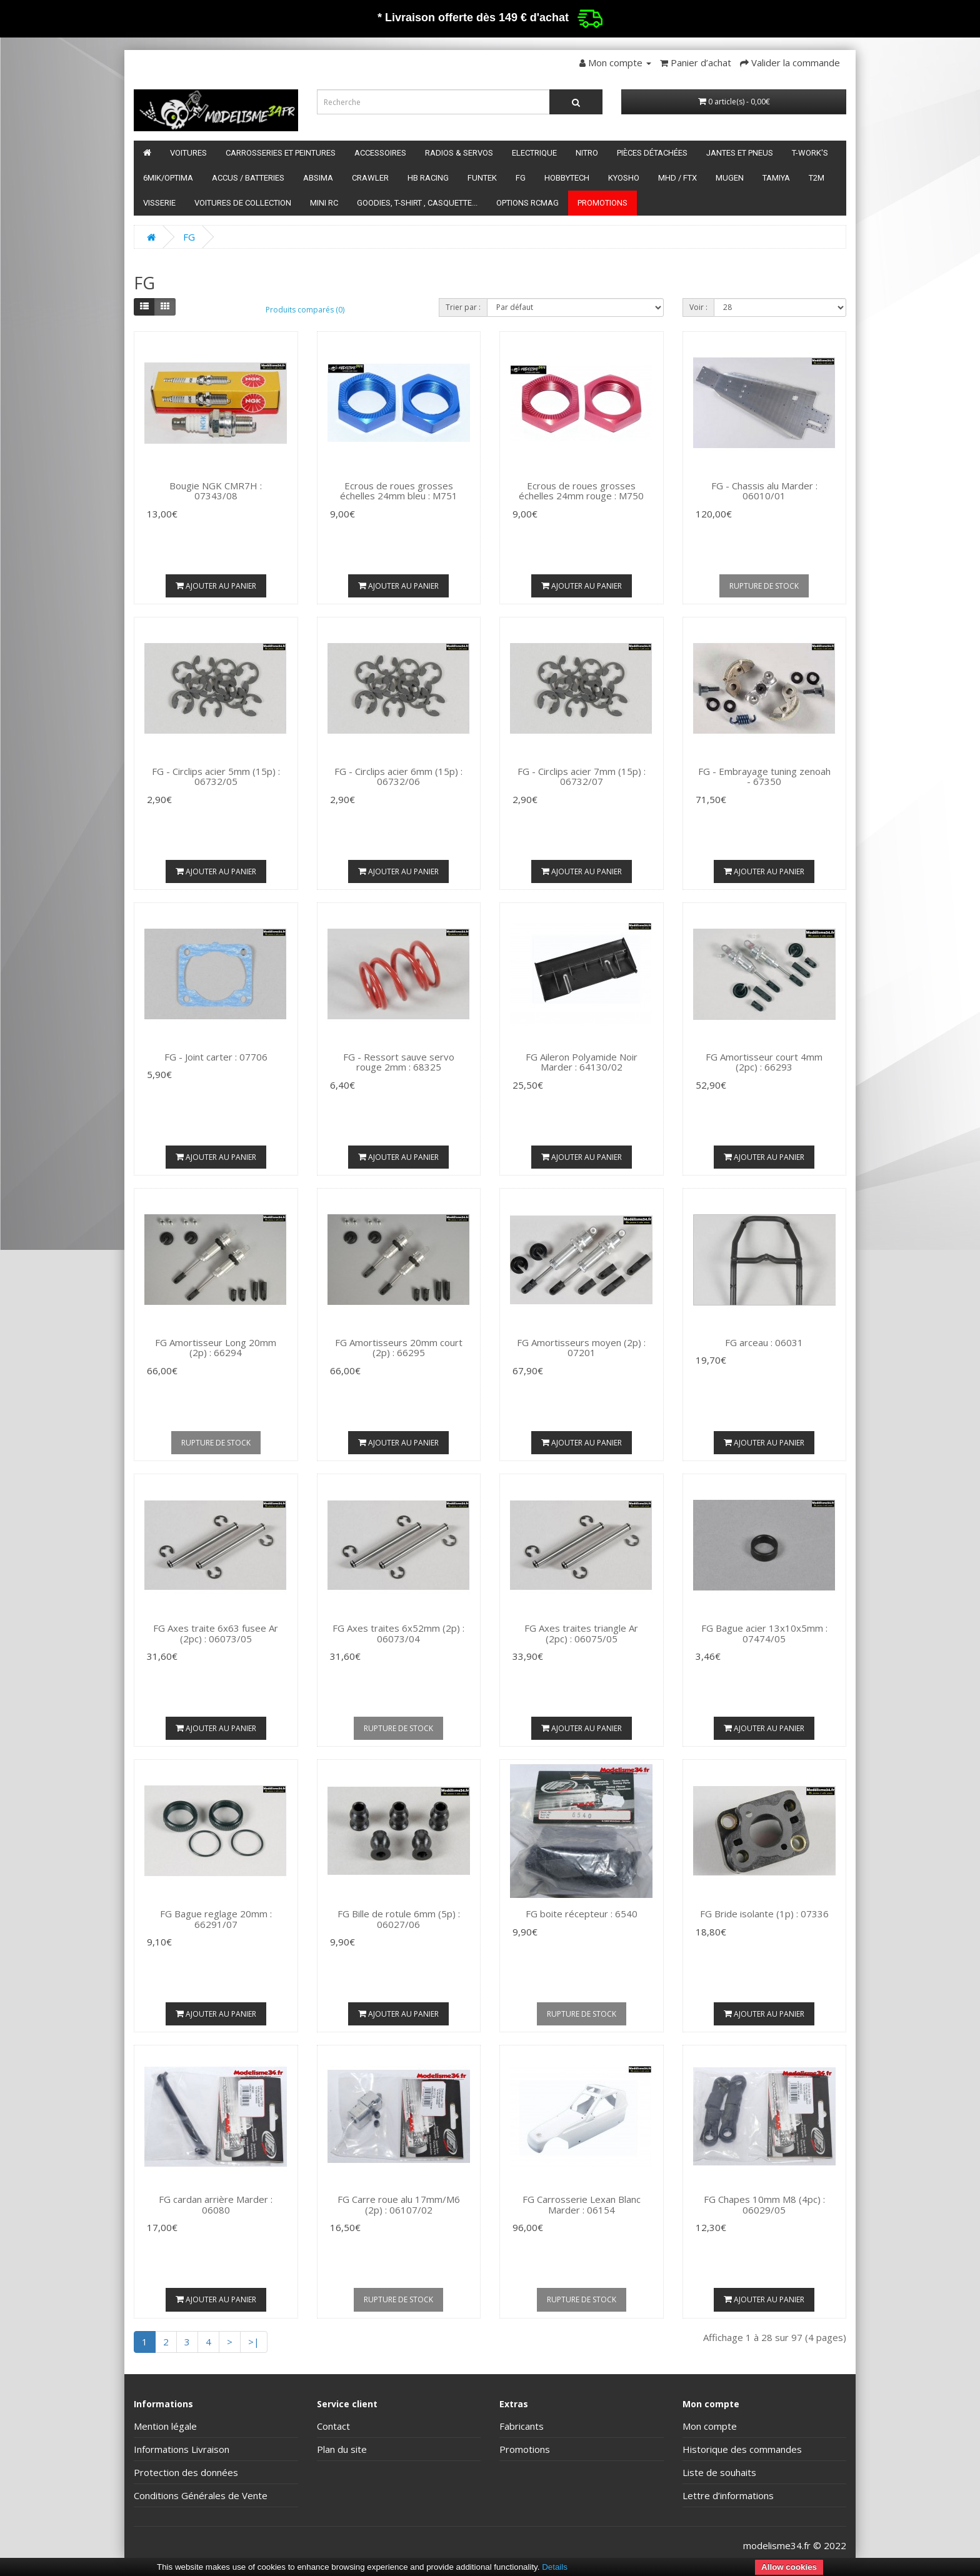 The image size is (980, 2576). What do you see at coordinates (248, 177) in the screenshot?
I see `Accus / batteries` at bounding box center [248, 177].